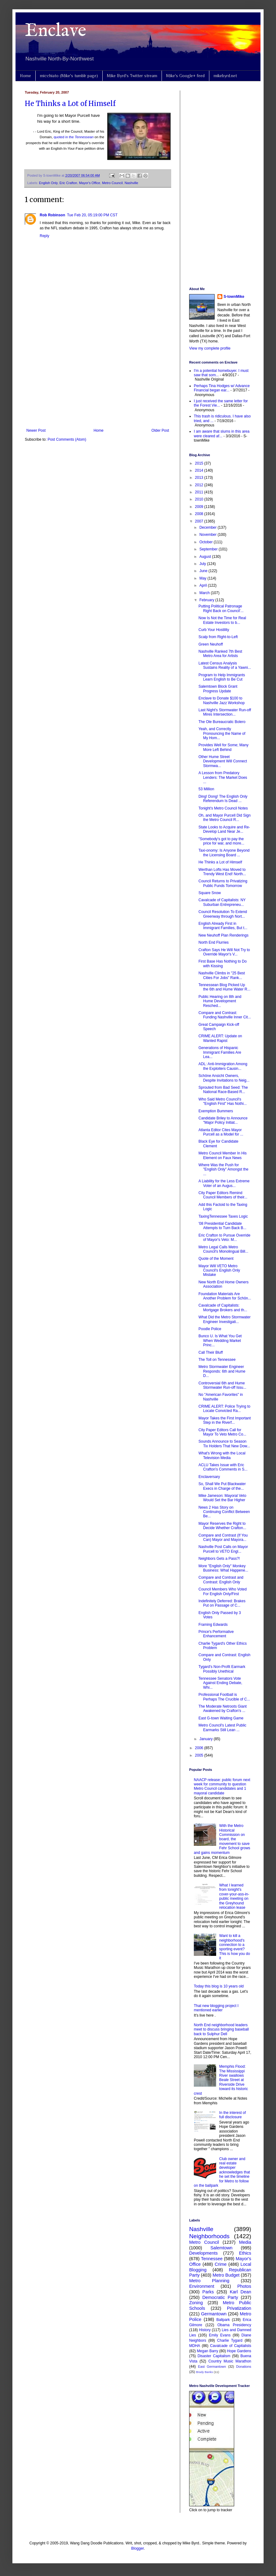  Describe the element at coordinates (220, 2335) in the screenshot. I see `Emily Evans` at that location.